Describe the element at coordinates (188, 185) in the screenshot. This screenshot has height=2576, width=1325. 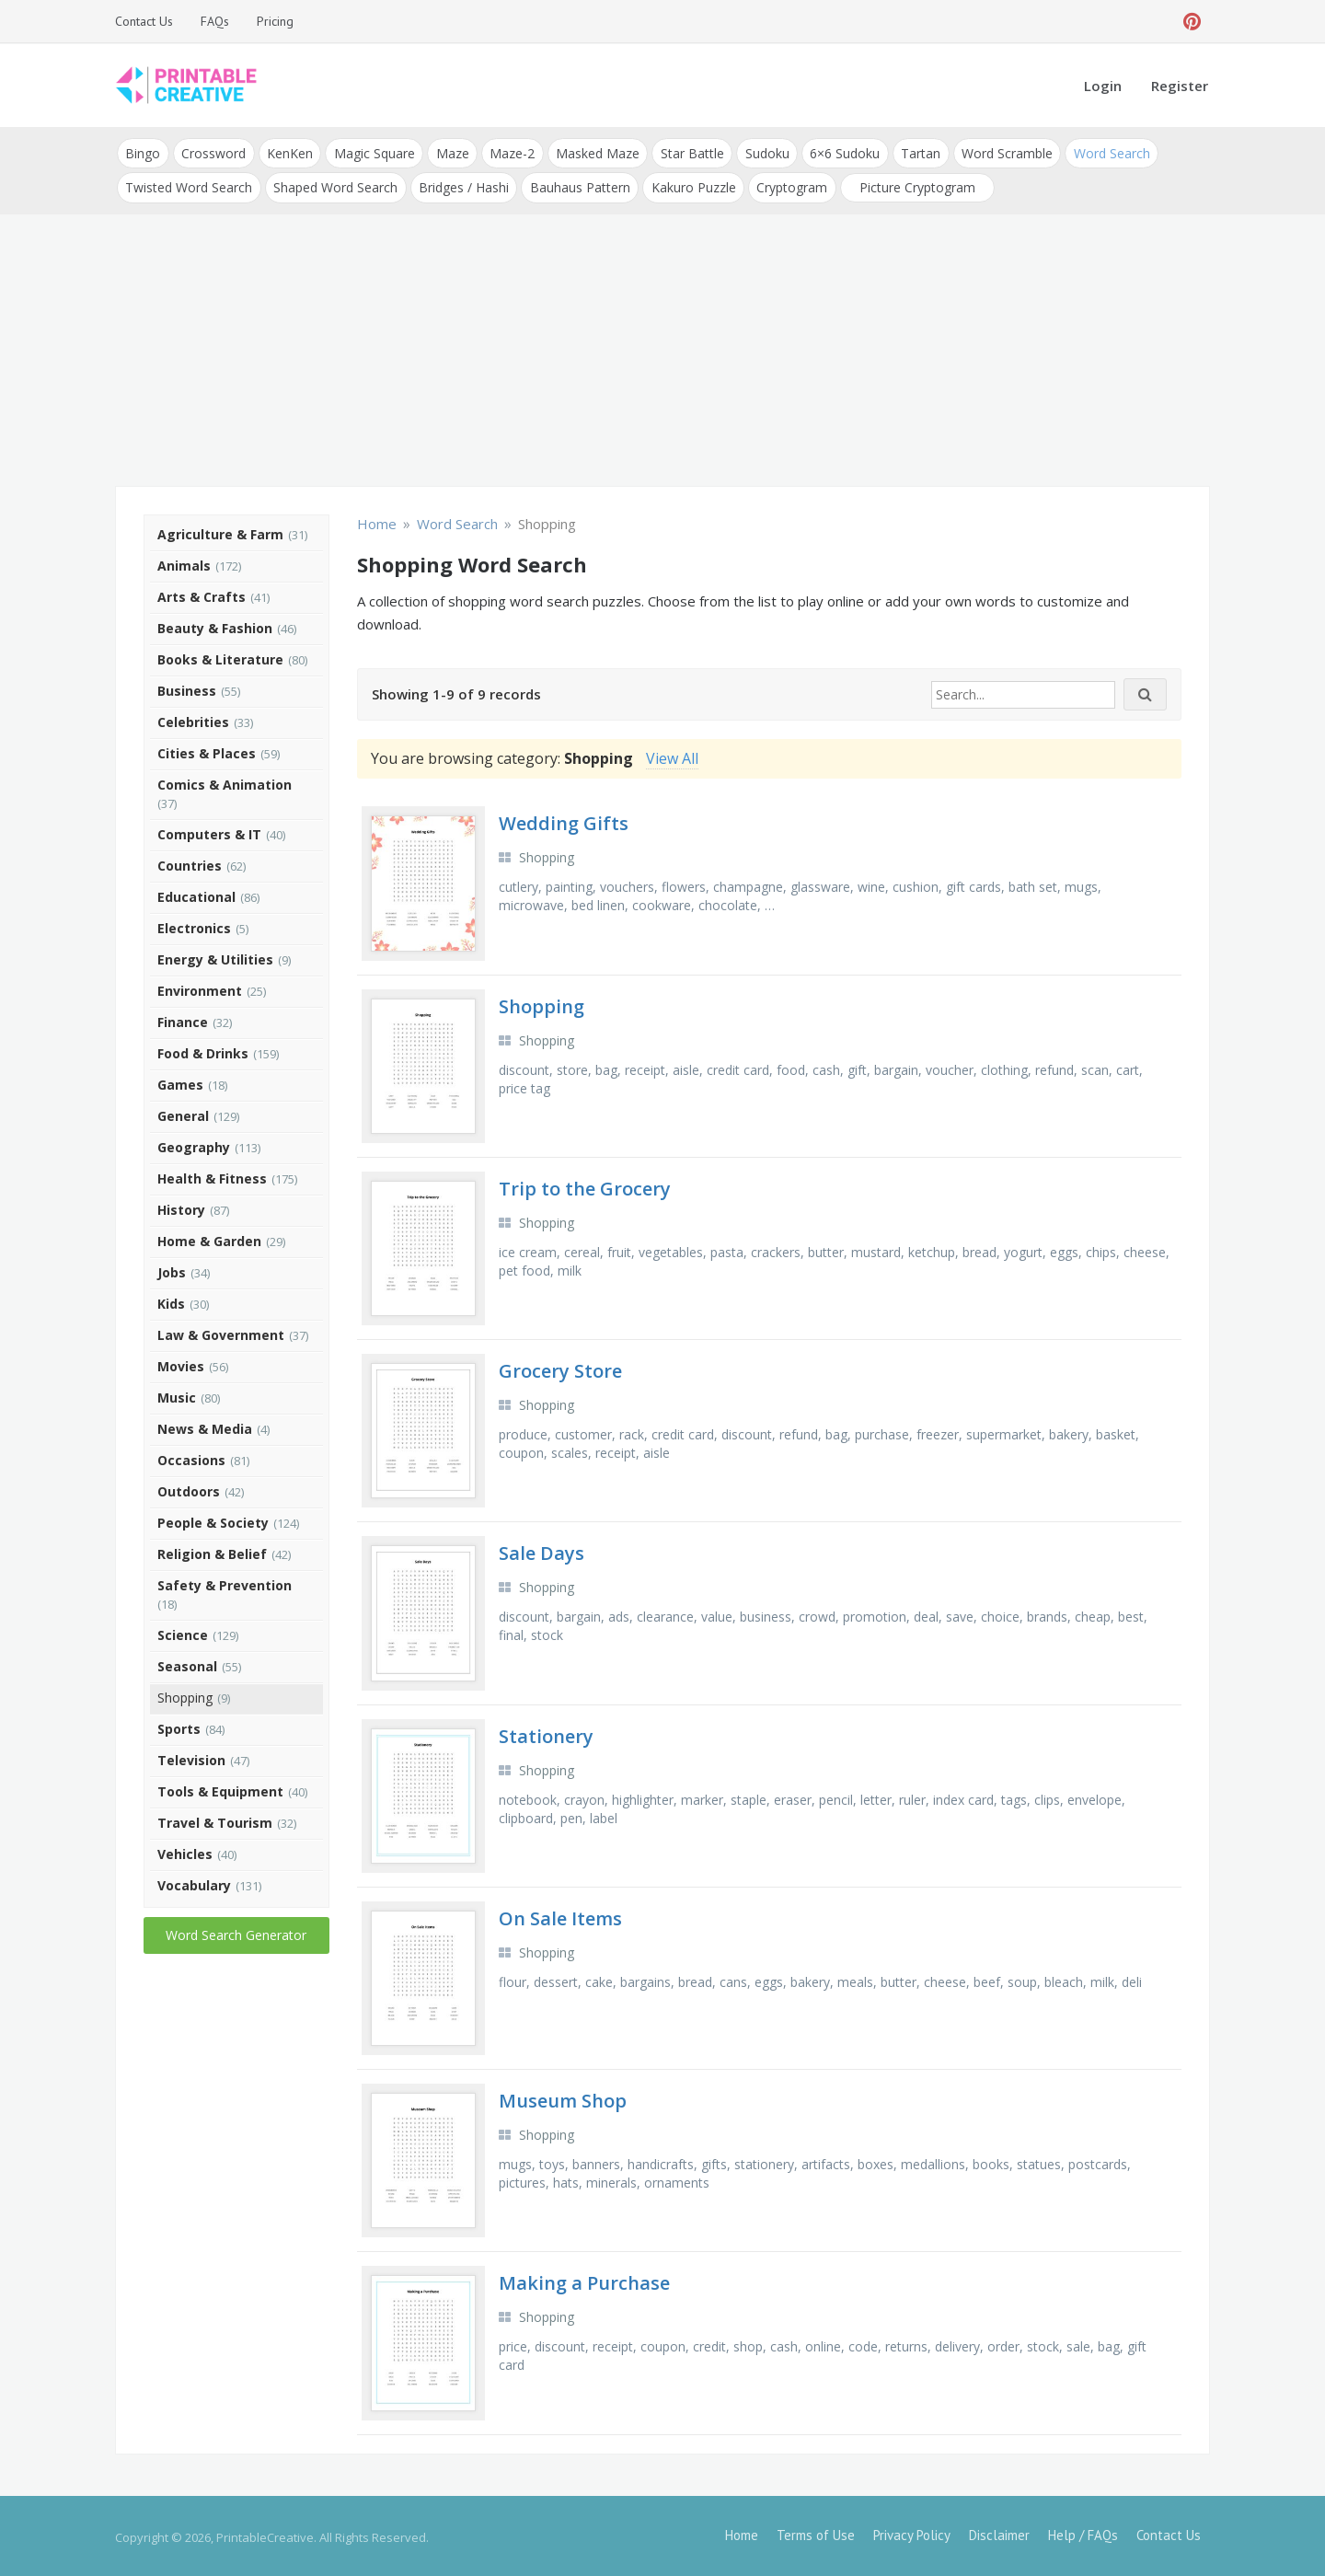
I see `Twisted Word Search` at that location.